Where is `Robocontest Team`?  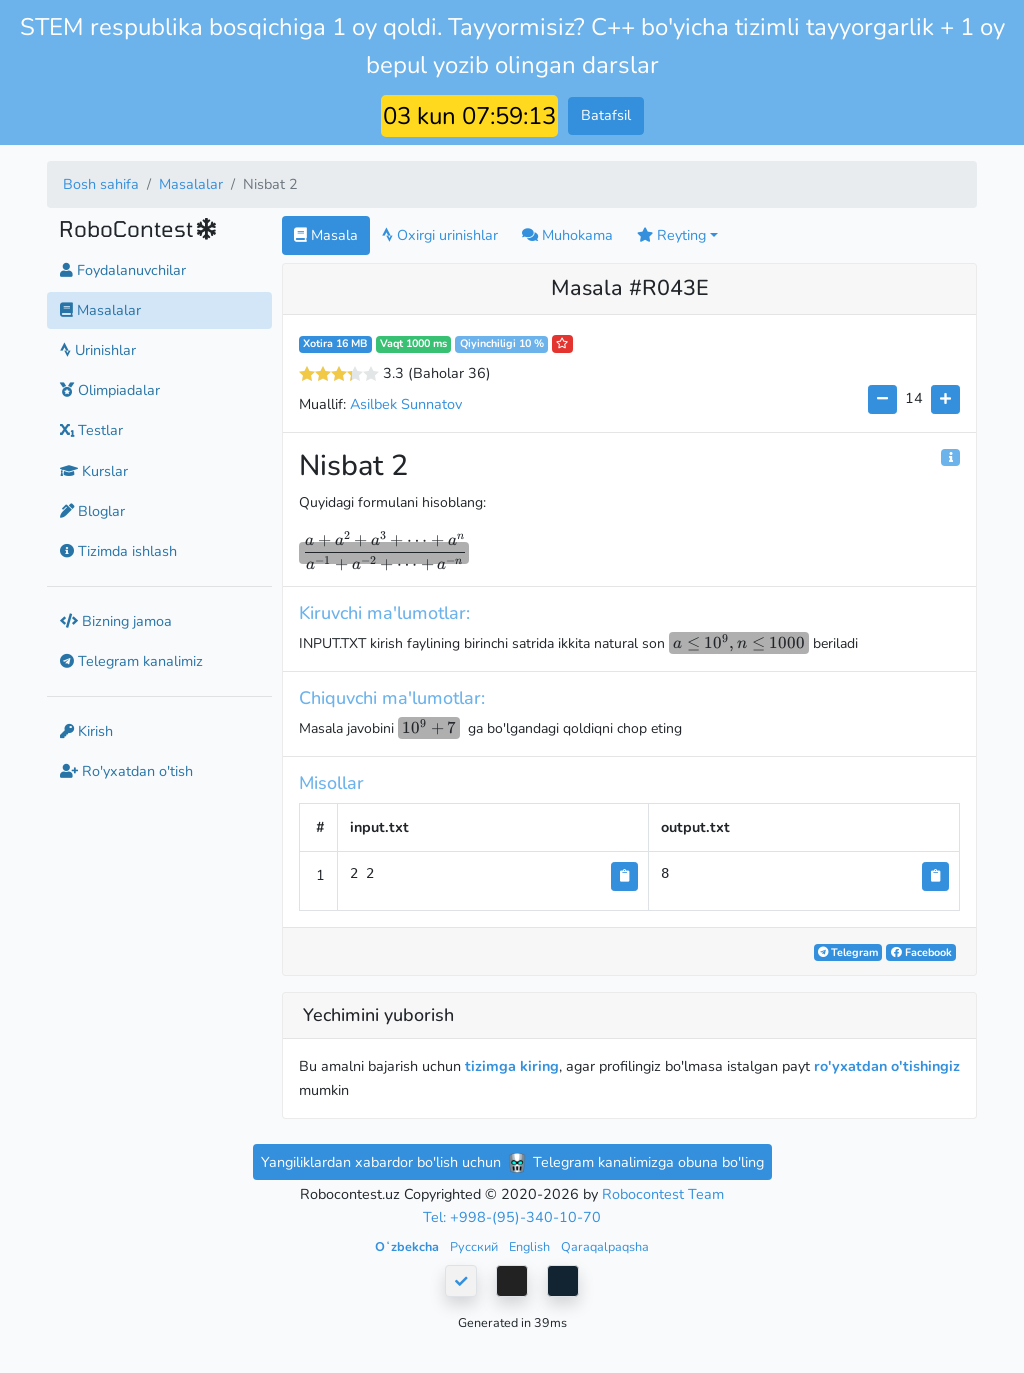 Robocontest Team is located at coordinates (663, 1194).